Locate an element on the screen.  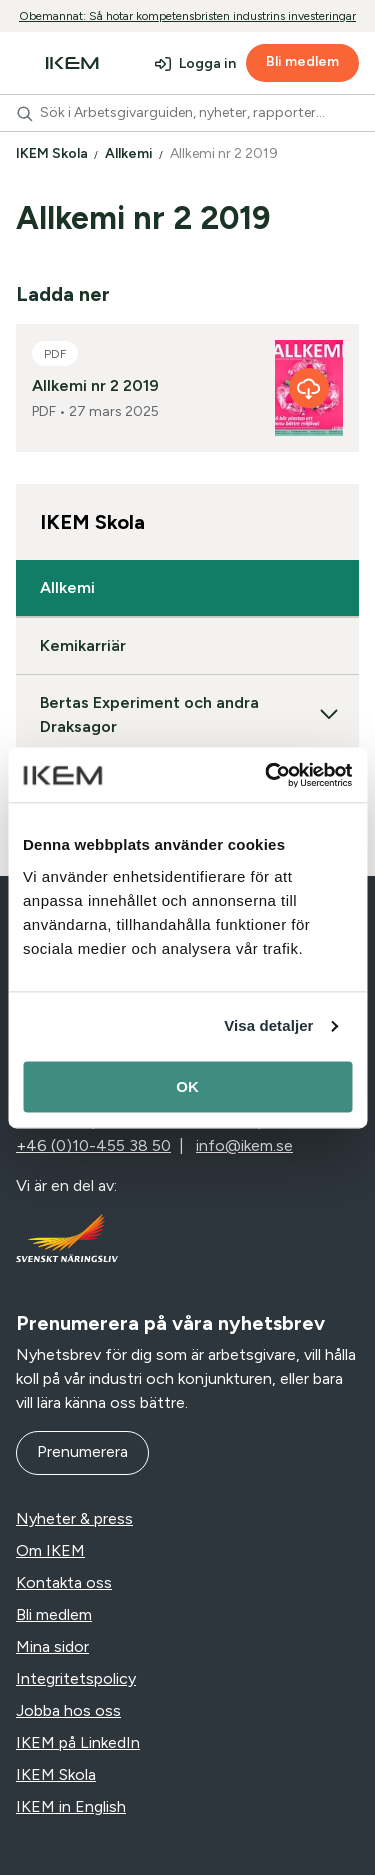
Nyheter & press is located at coordinates (74, 1518).